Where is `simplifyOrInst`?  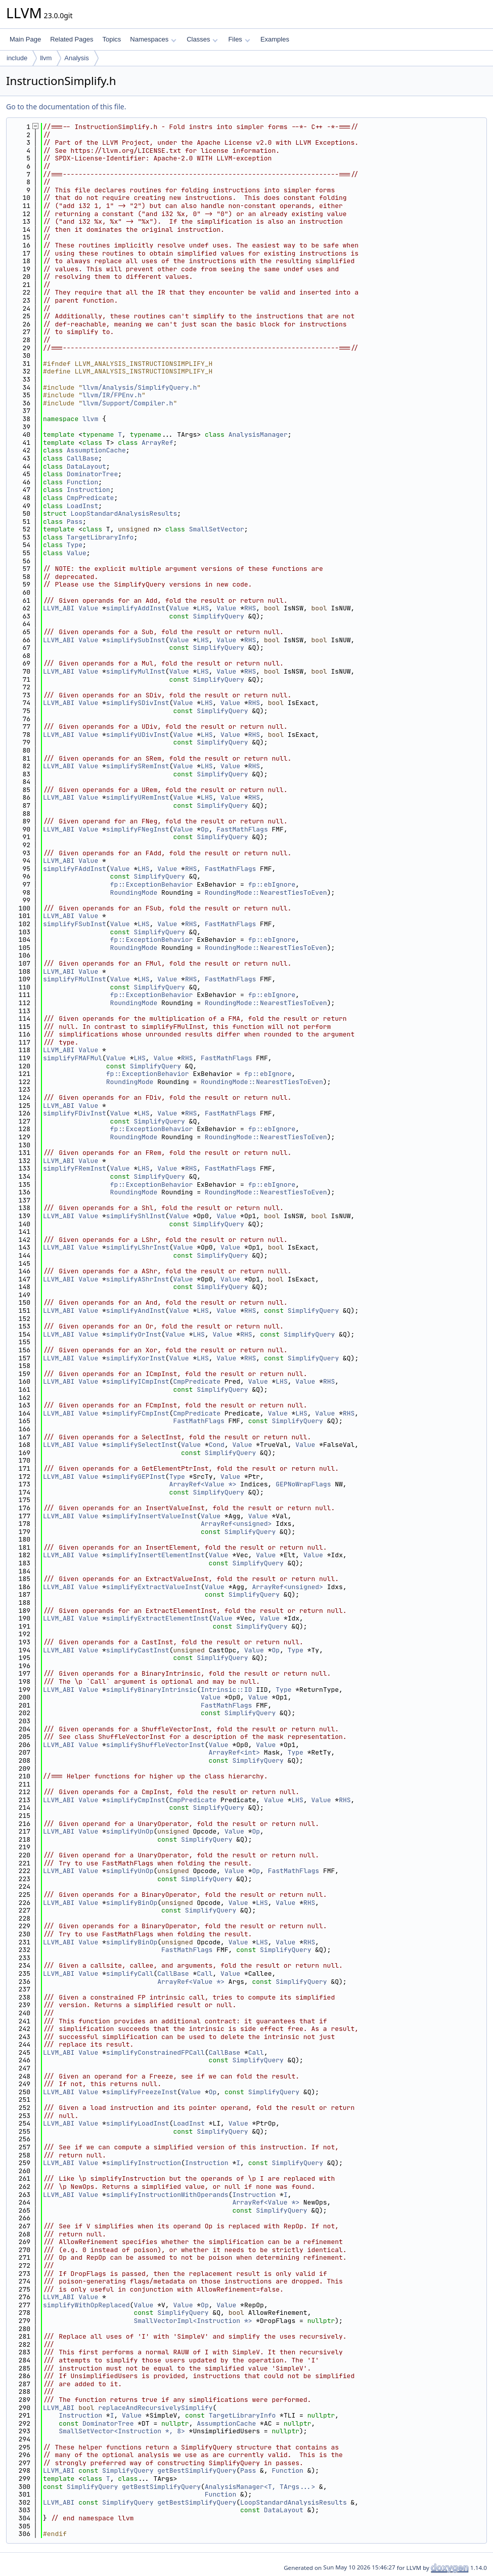 simplifyOrInst is located at coordinates (133, 1334).